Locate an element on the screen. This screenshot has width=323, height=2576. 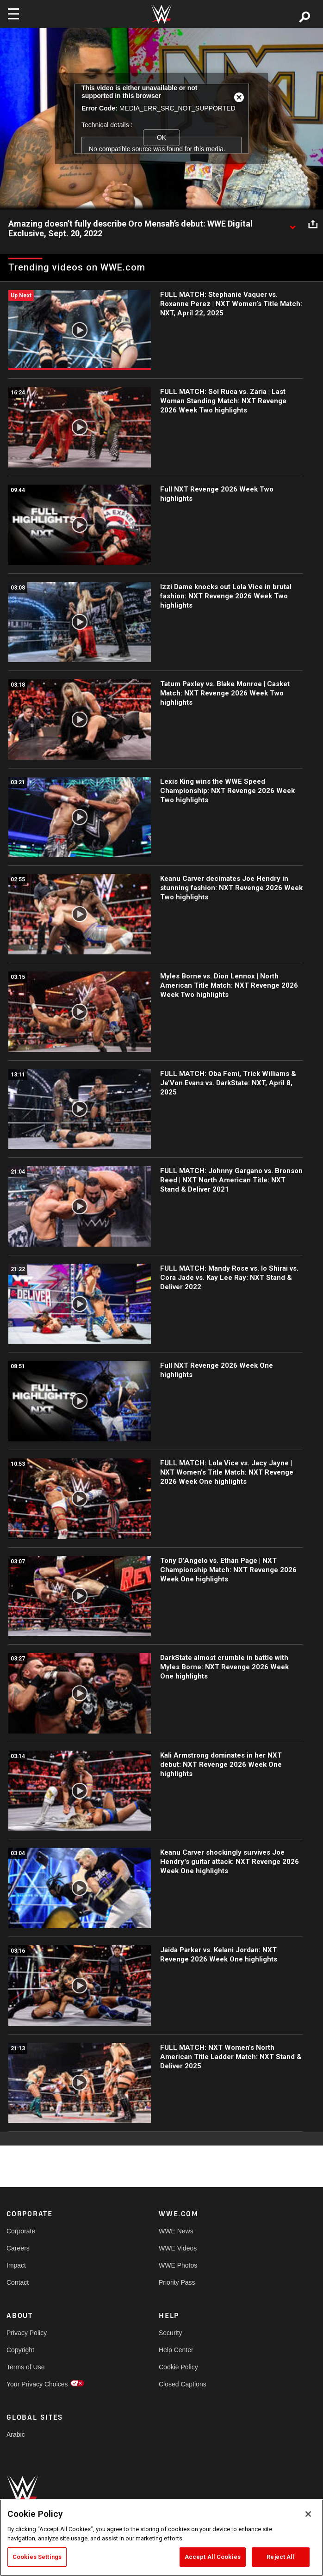
[Show video description] is located at coordinates (292, 224).